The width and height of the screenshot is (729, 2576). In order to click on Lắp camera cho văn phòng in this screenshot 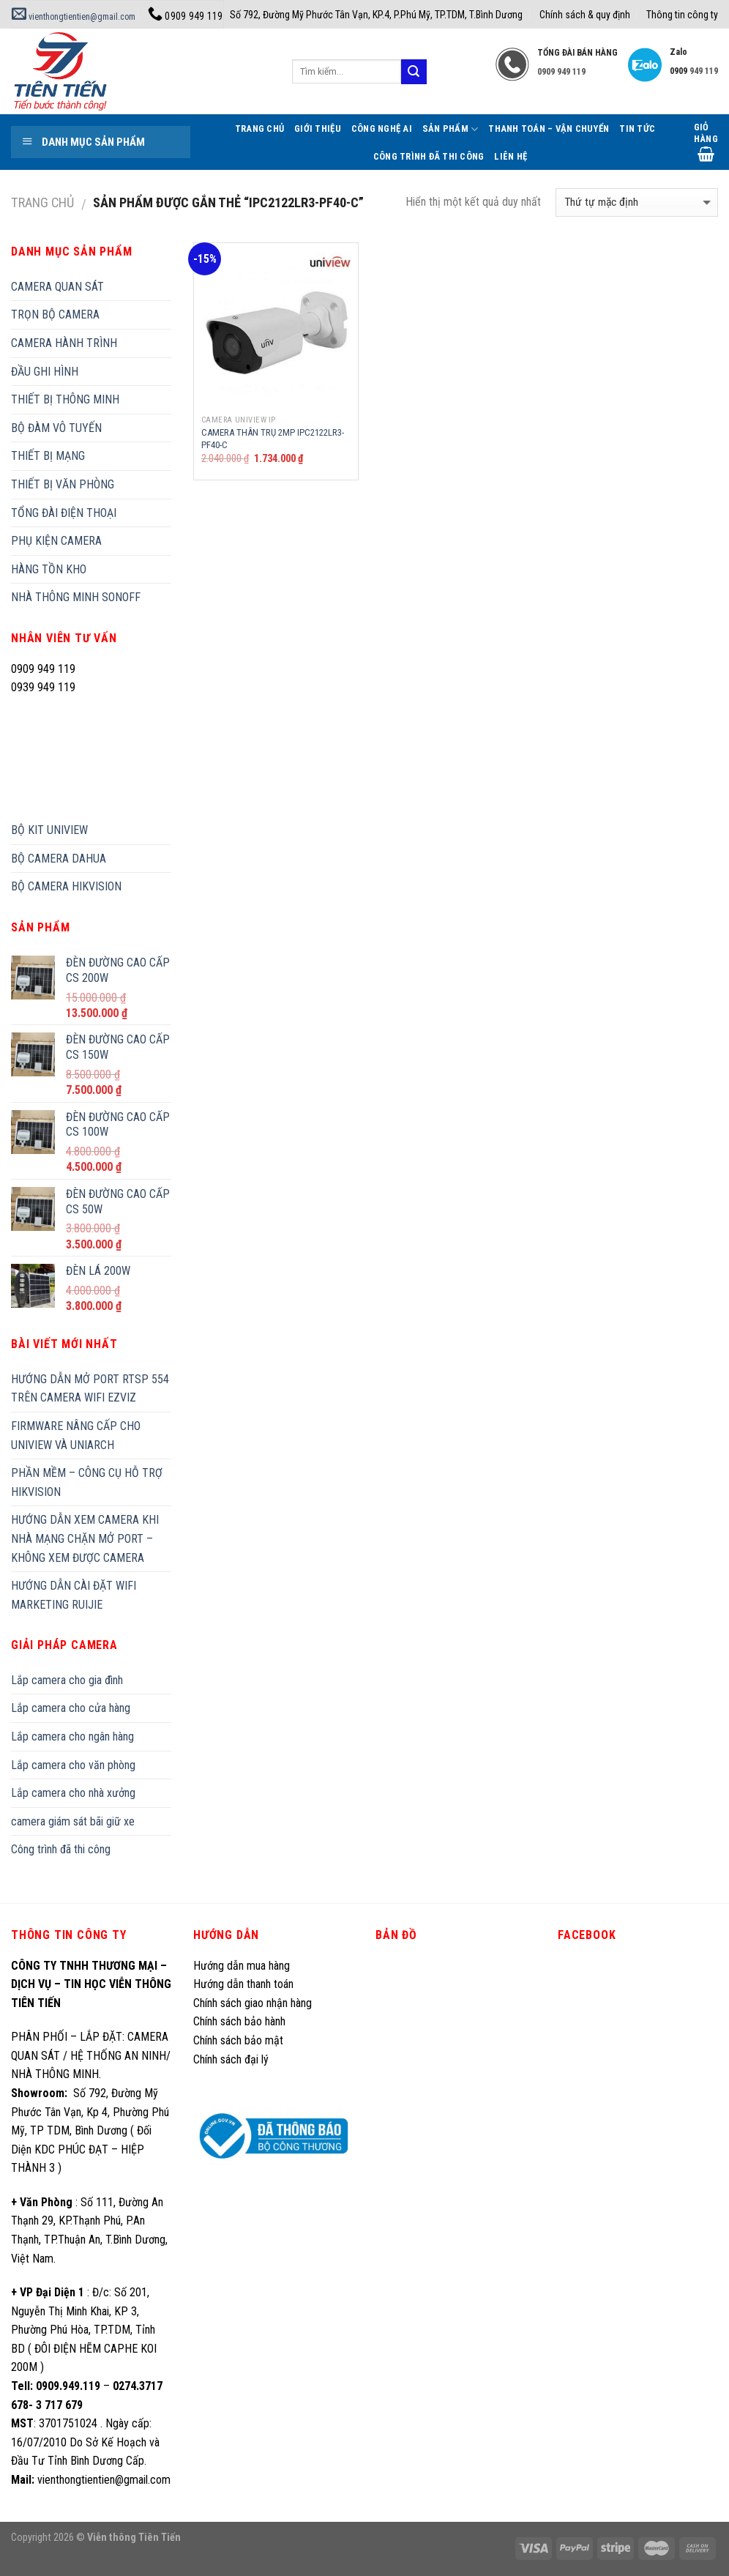, I will do `click(73, 1765)`.